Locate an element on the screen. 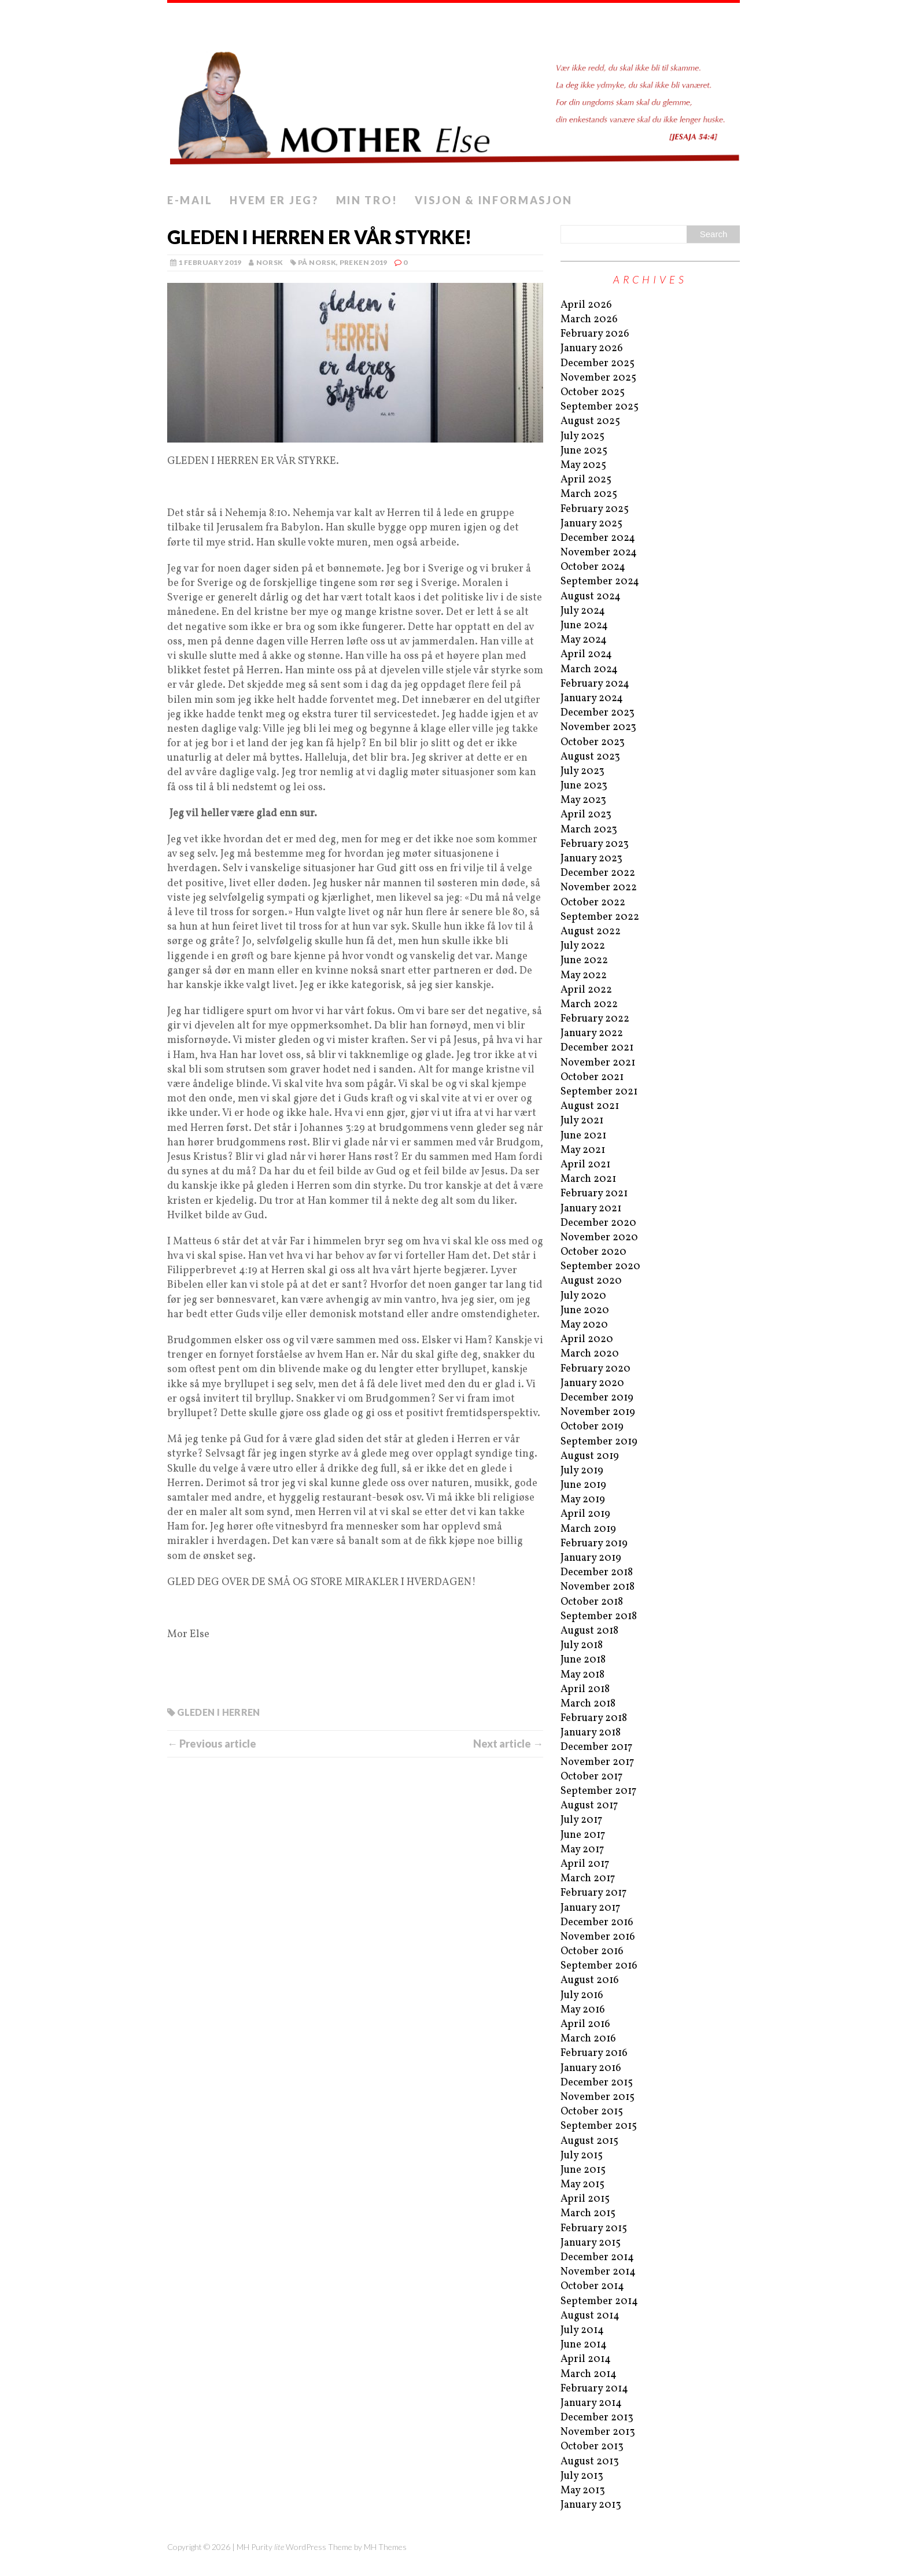 The width and height of the screenshot is (907, 2576). August 2020 is located at coordinates (591, 1281).